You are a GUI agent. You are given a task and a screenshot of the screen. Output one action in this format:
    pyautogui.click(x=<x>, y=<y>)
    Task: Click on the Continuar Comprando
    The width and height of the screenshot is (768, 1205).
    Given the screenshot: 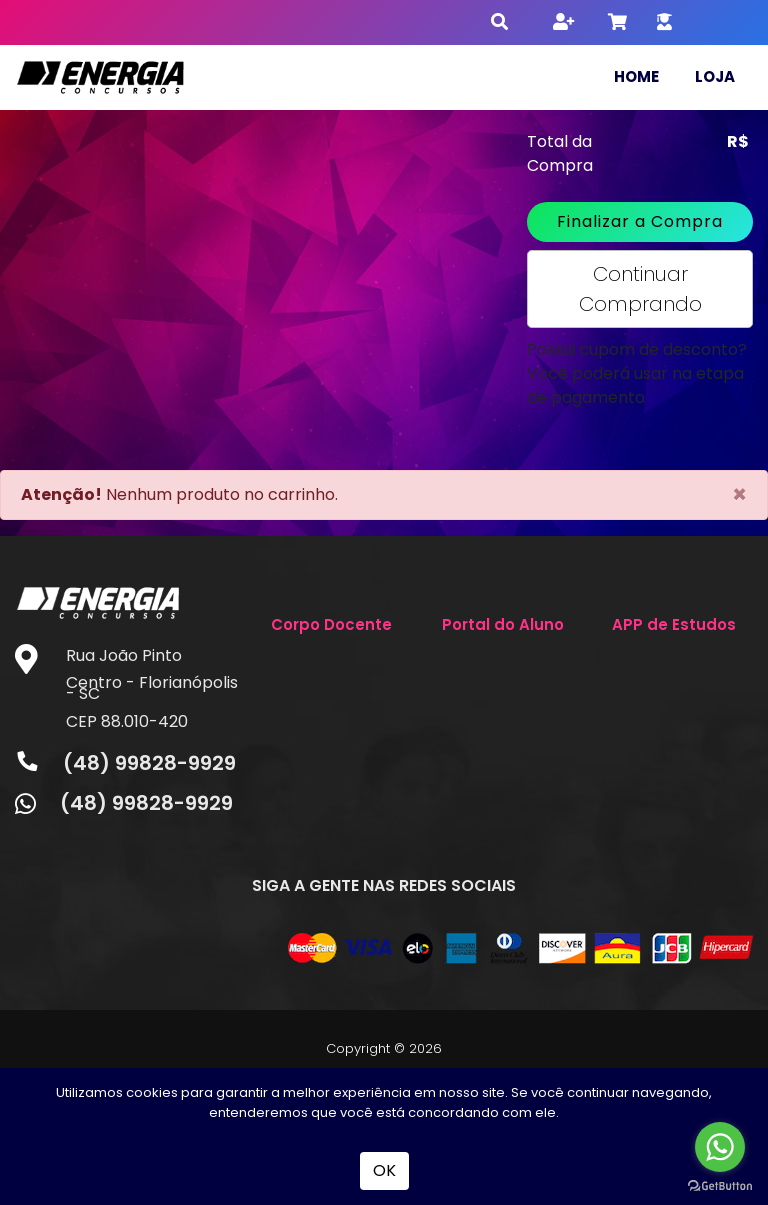 What is the action you would take?
    pyautogui.click(x=640, y=289)
    